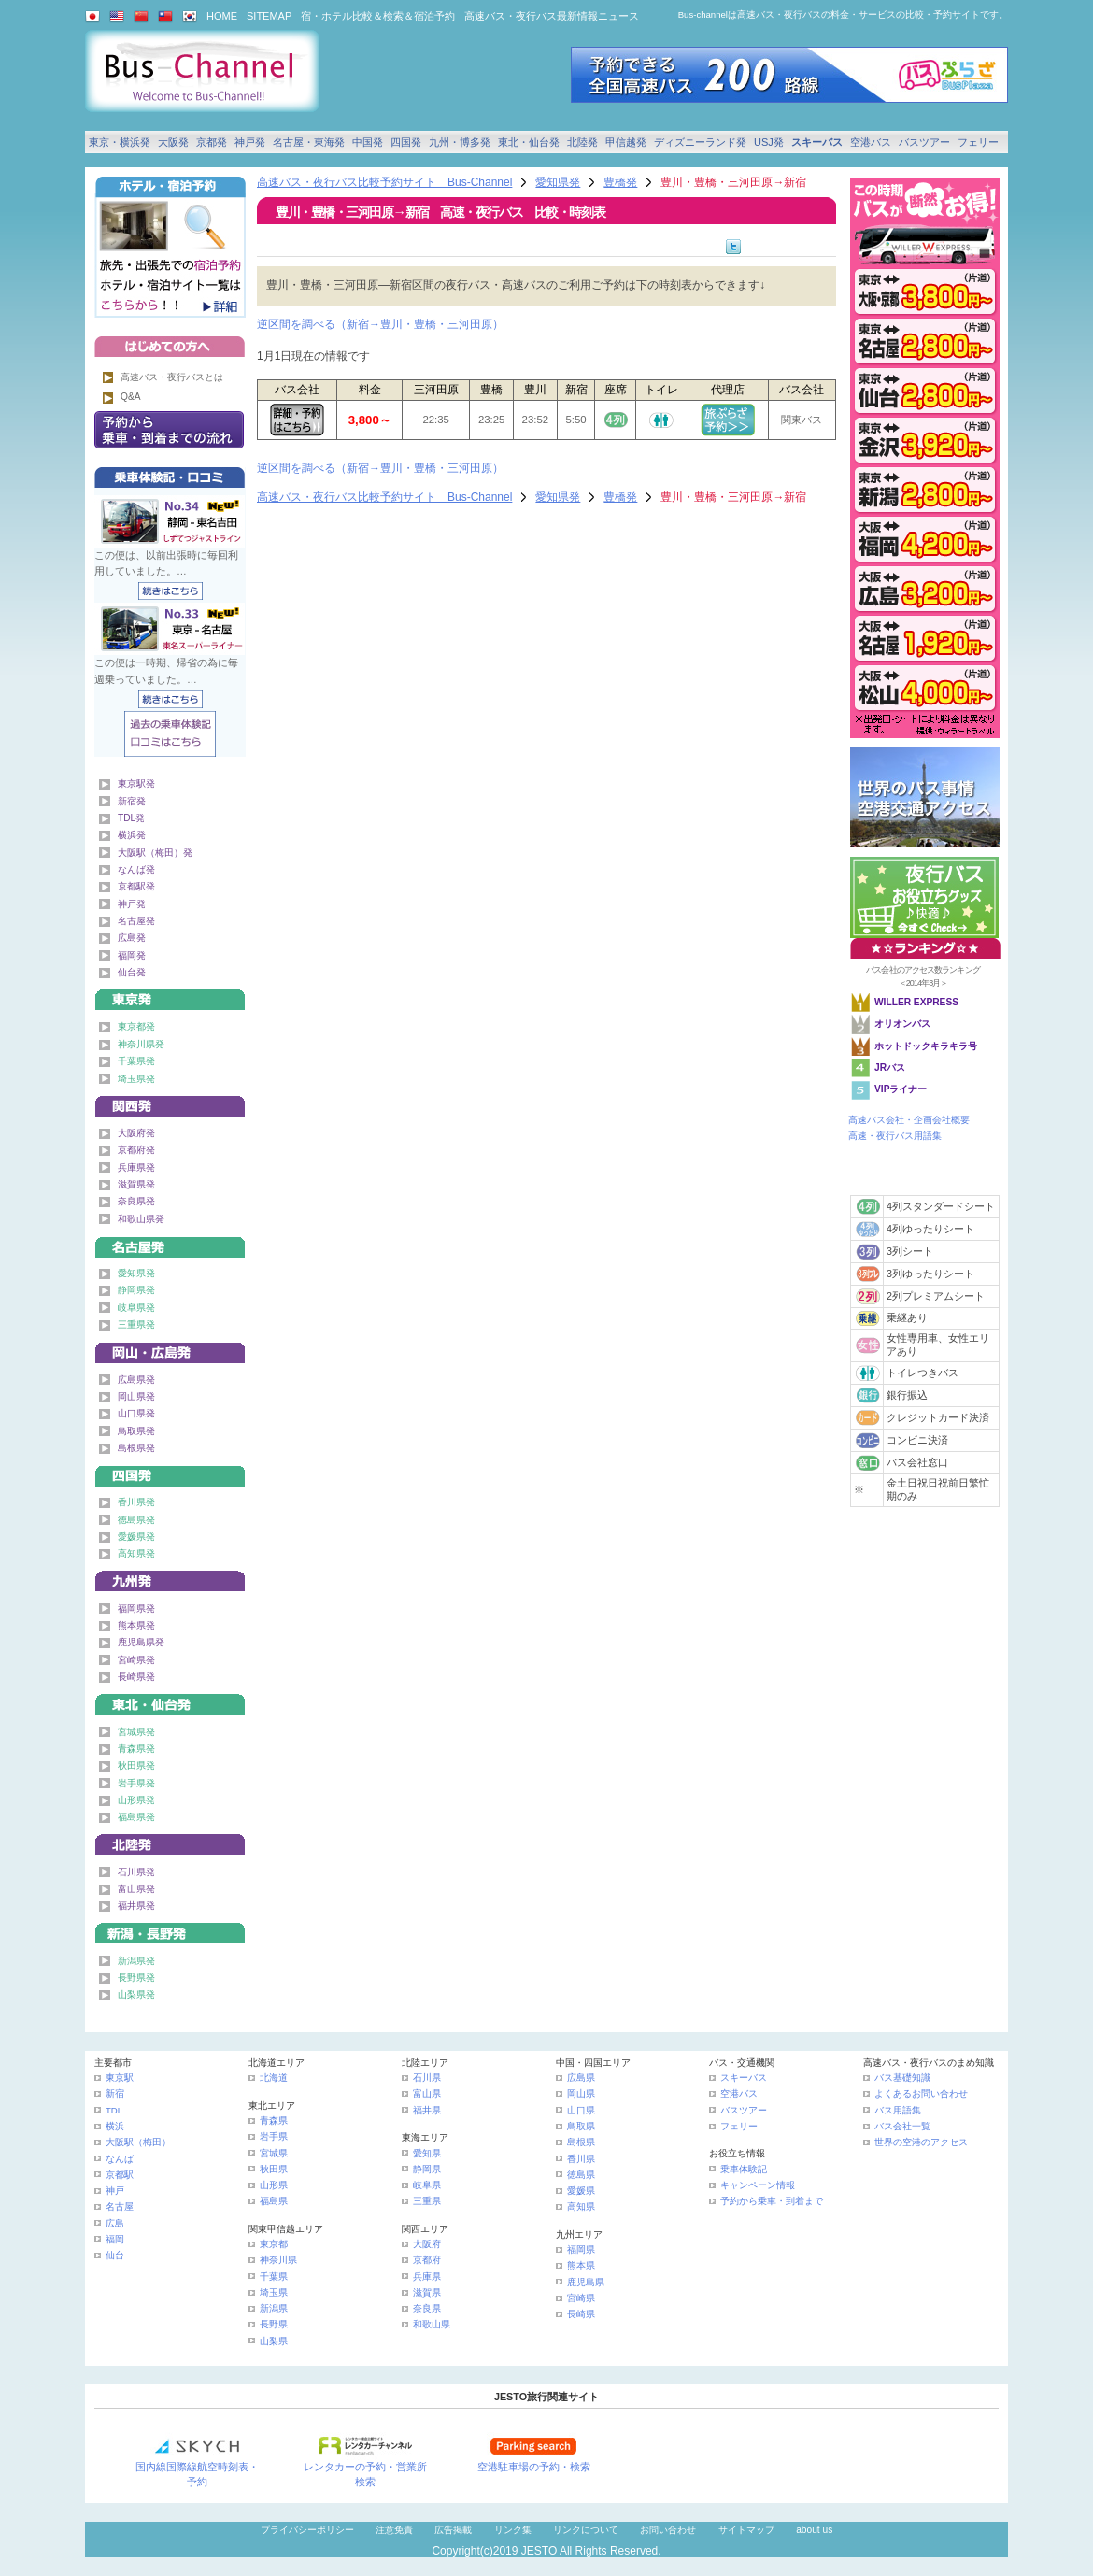  What do you see at coordinates (581, 2159) in the screenshot?
I see `香川県` at bounding box center [581, 2159].